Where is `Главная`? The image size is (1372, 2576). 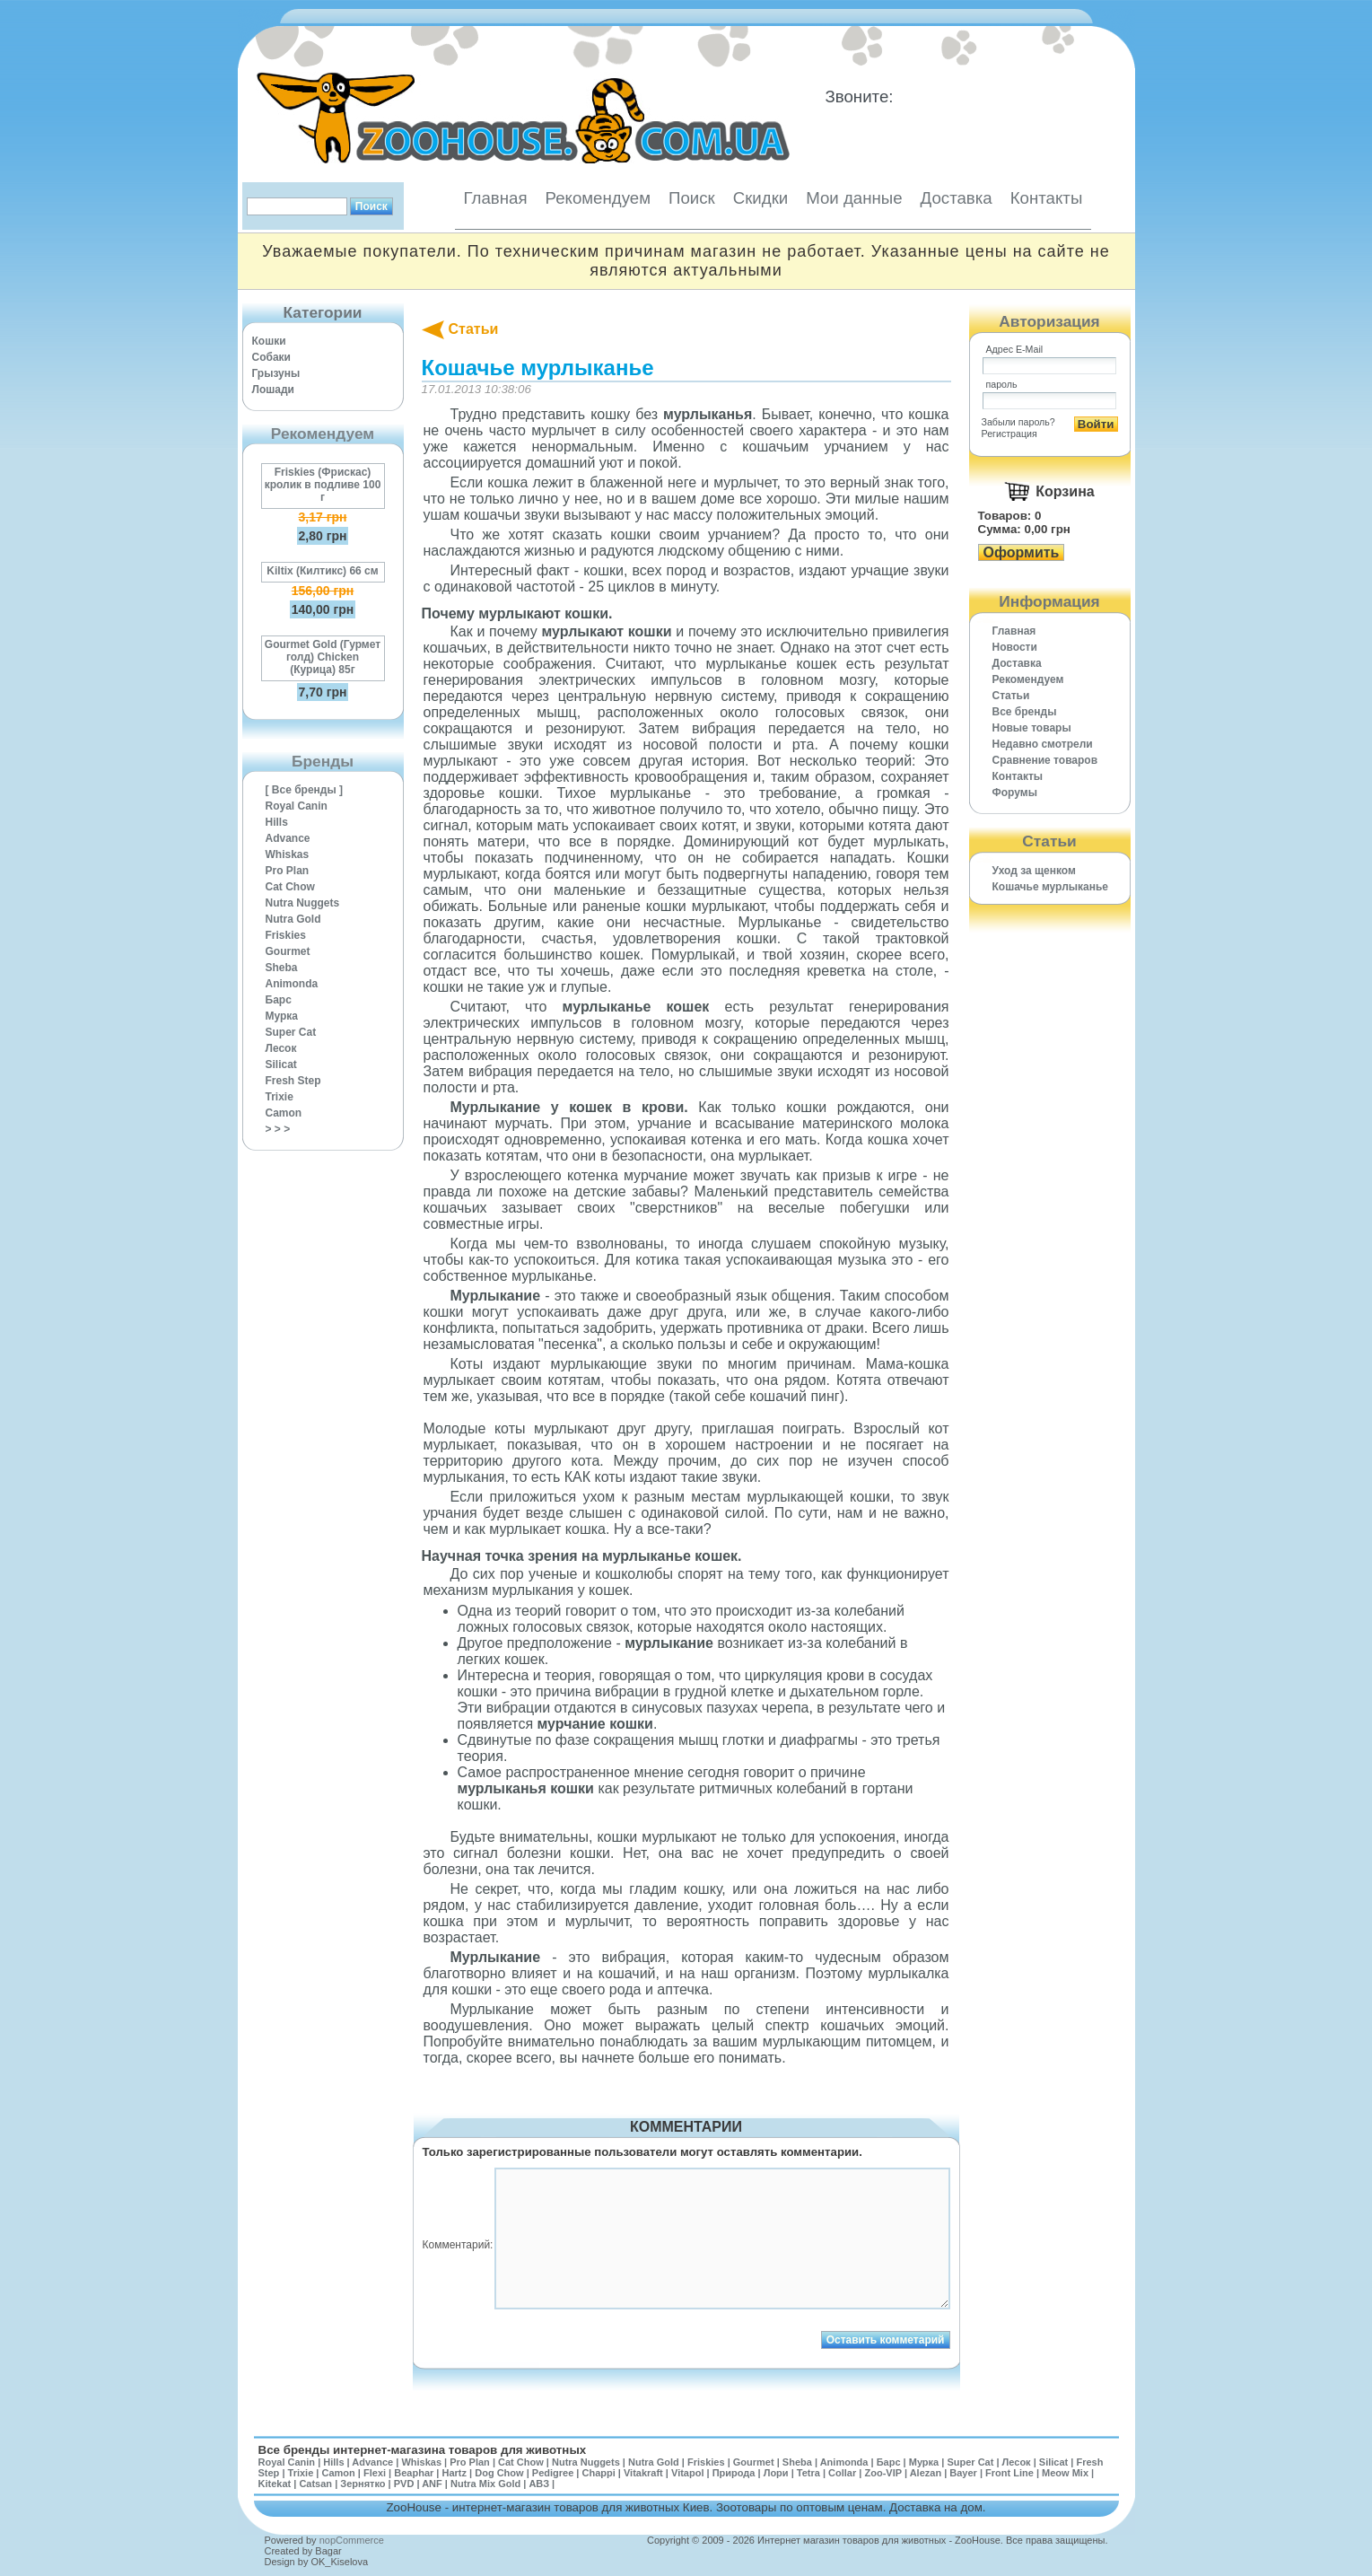 Главная is located at coordinates (496, 197).